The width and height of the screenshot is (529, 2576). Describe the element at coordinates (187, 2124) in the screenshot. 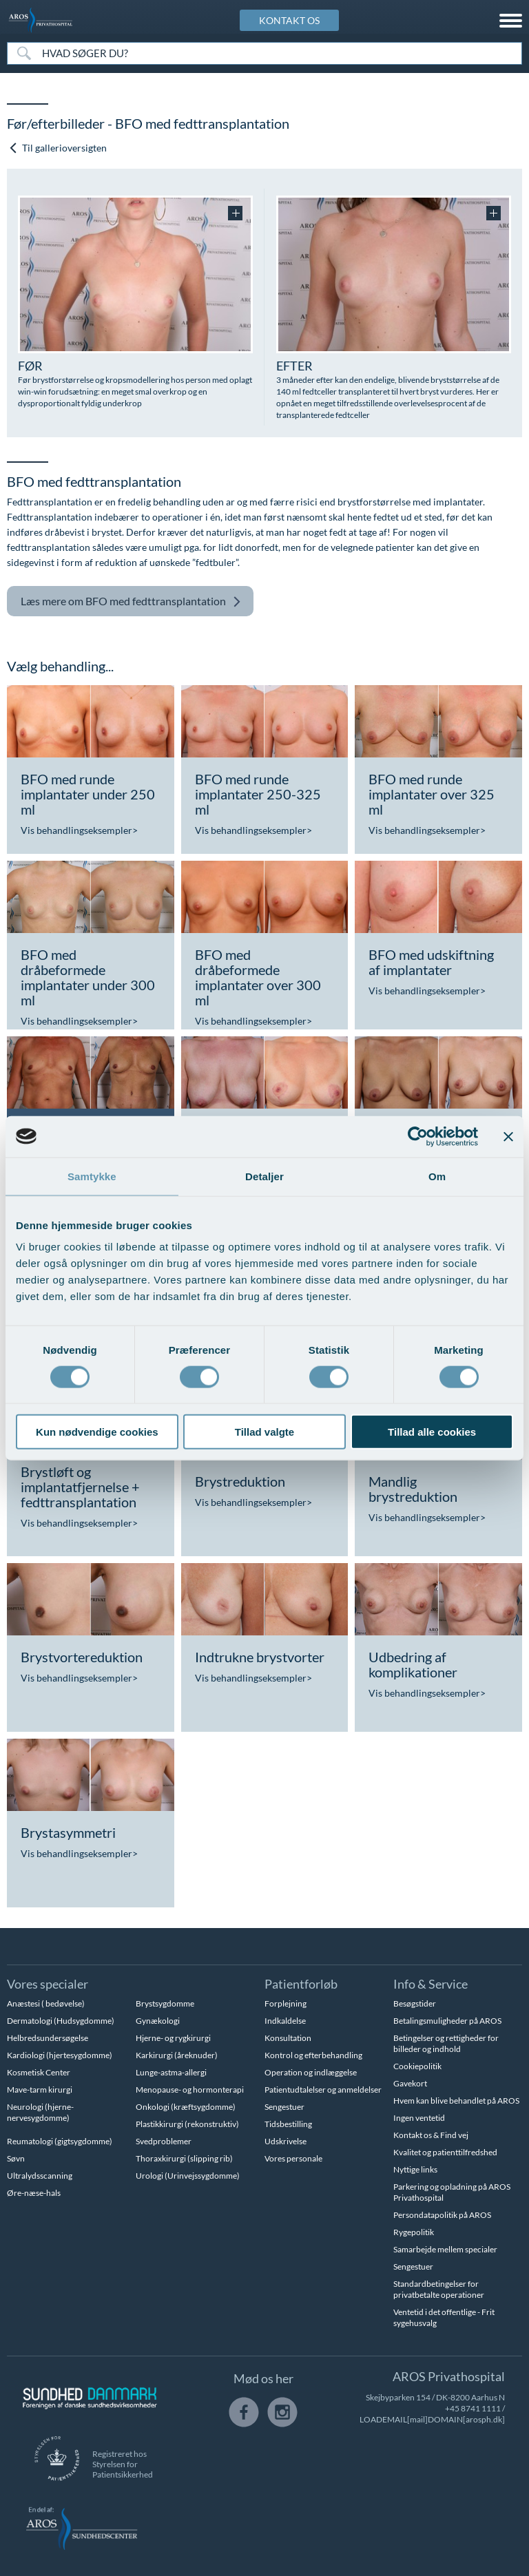

I see `Plastikkirurgi (rekonstruktiv)` at that location.